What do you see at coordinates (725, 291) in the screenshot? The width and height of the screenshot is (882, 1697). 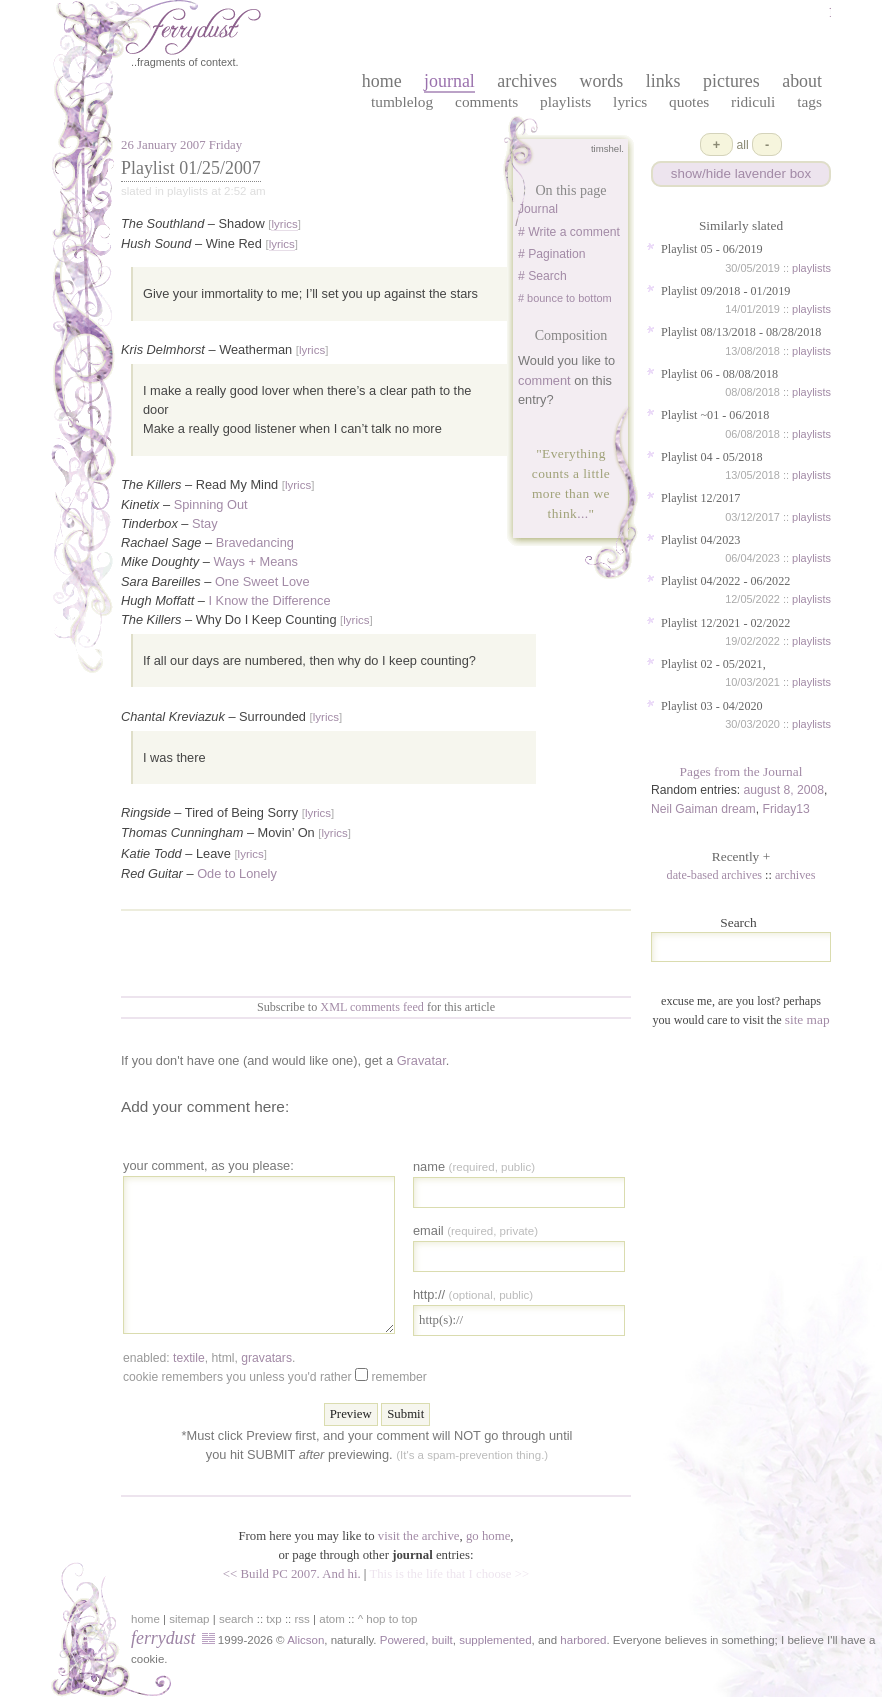 I see `Playlist 09/2018 - 01/2019` at bounding box center [725, 291].